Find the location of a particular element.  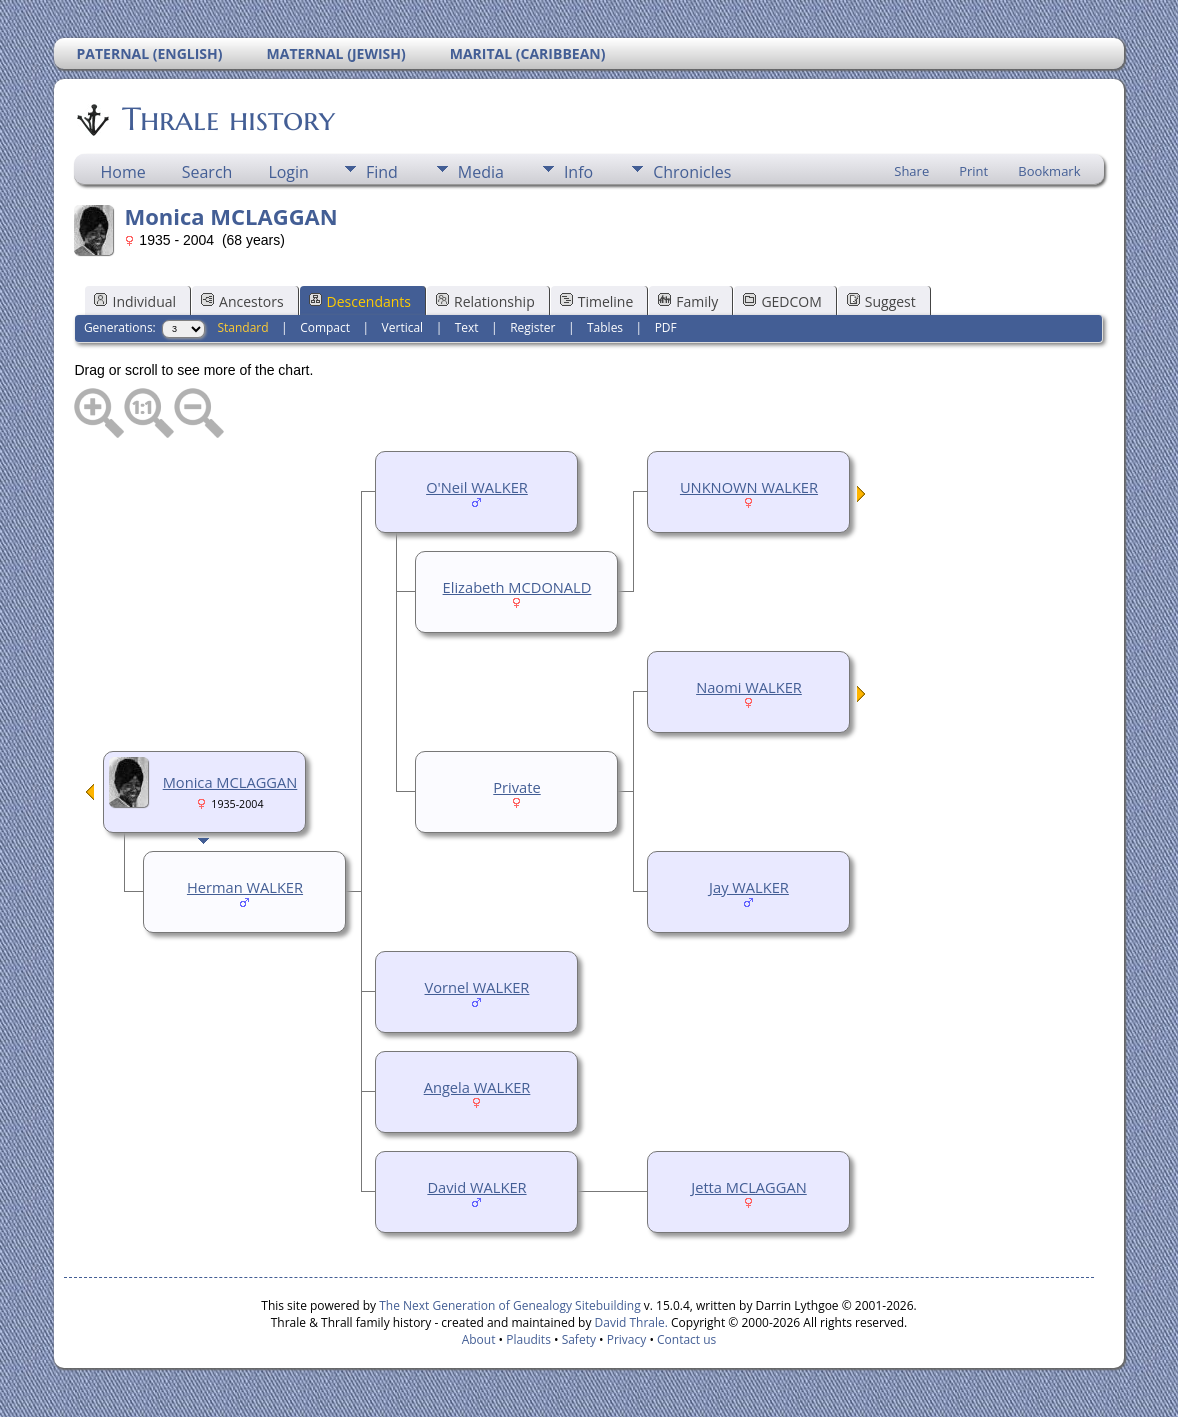

Info is located at coordinates (578, 172).